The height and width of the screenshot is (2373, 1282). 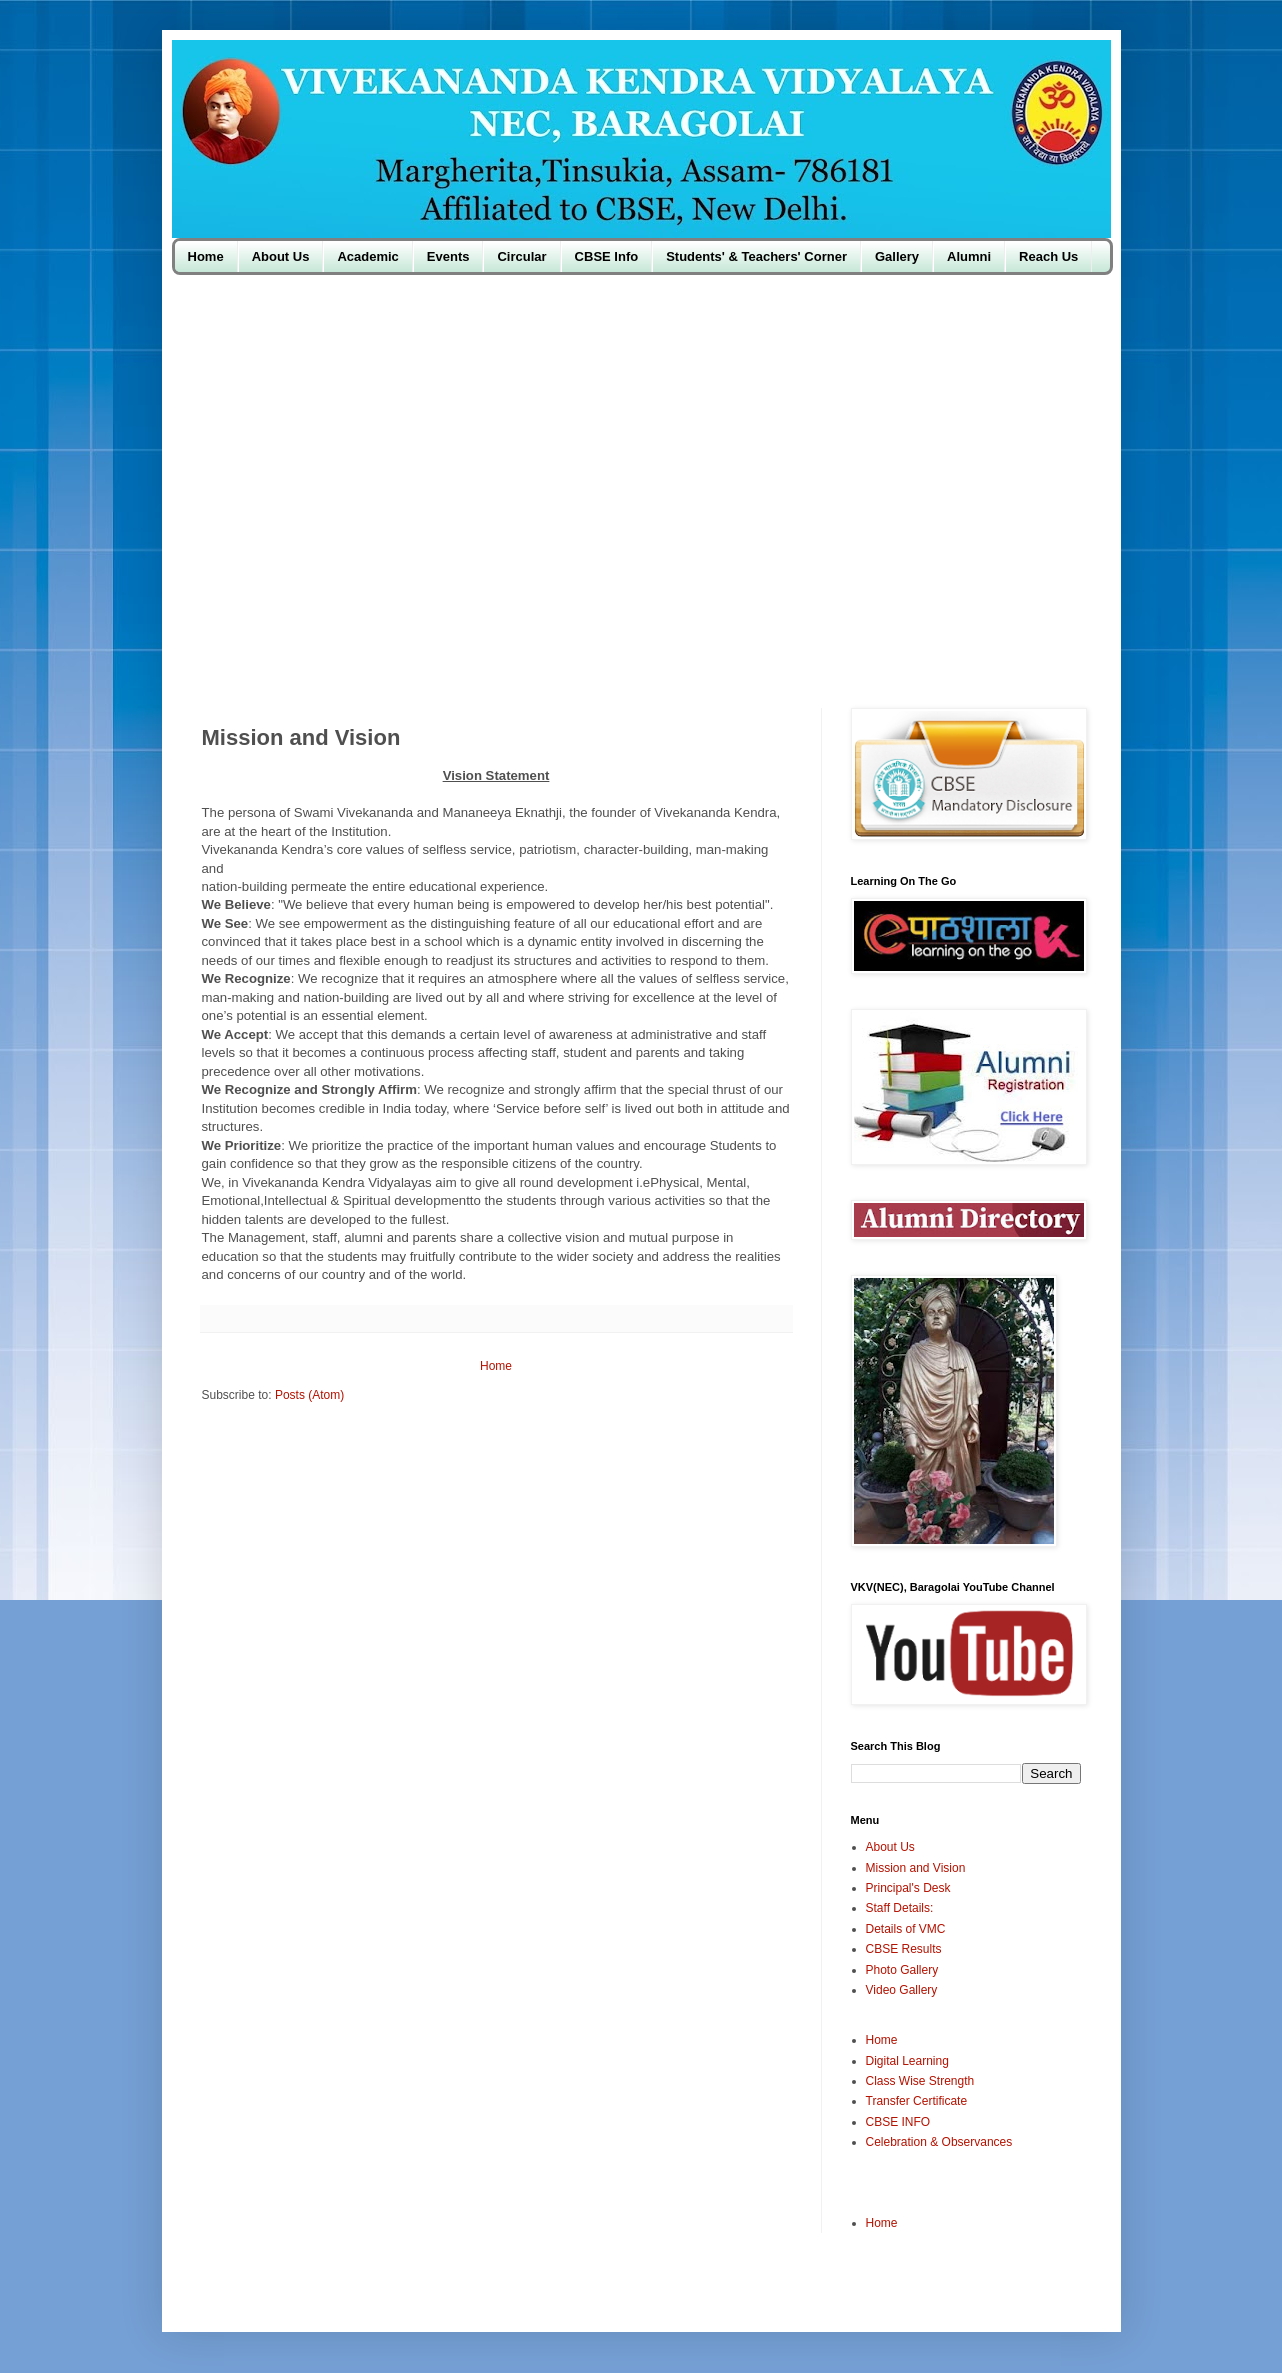 I want to click on Home, so click(x=206, y=256).